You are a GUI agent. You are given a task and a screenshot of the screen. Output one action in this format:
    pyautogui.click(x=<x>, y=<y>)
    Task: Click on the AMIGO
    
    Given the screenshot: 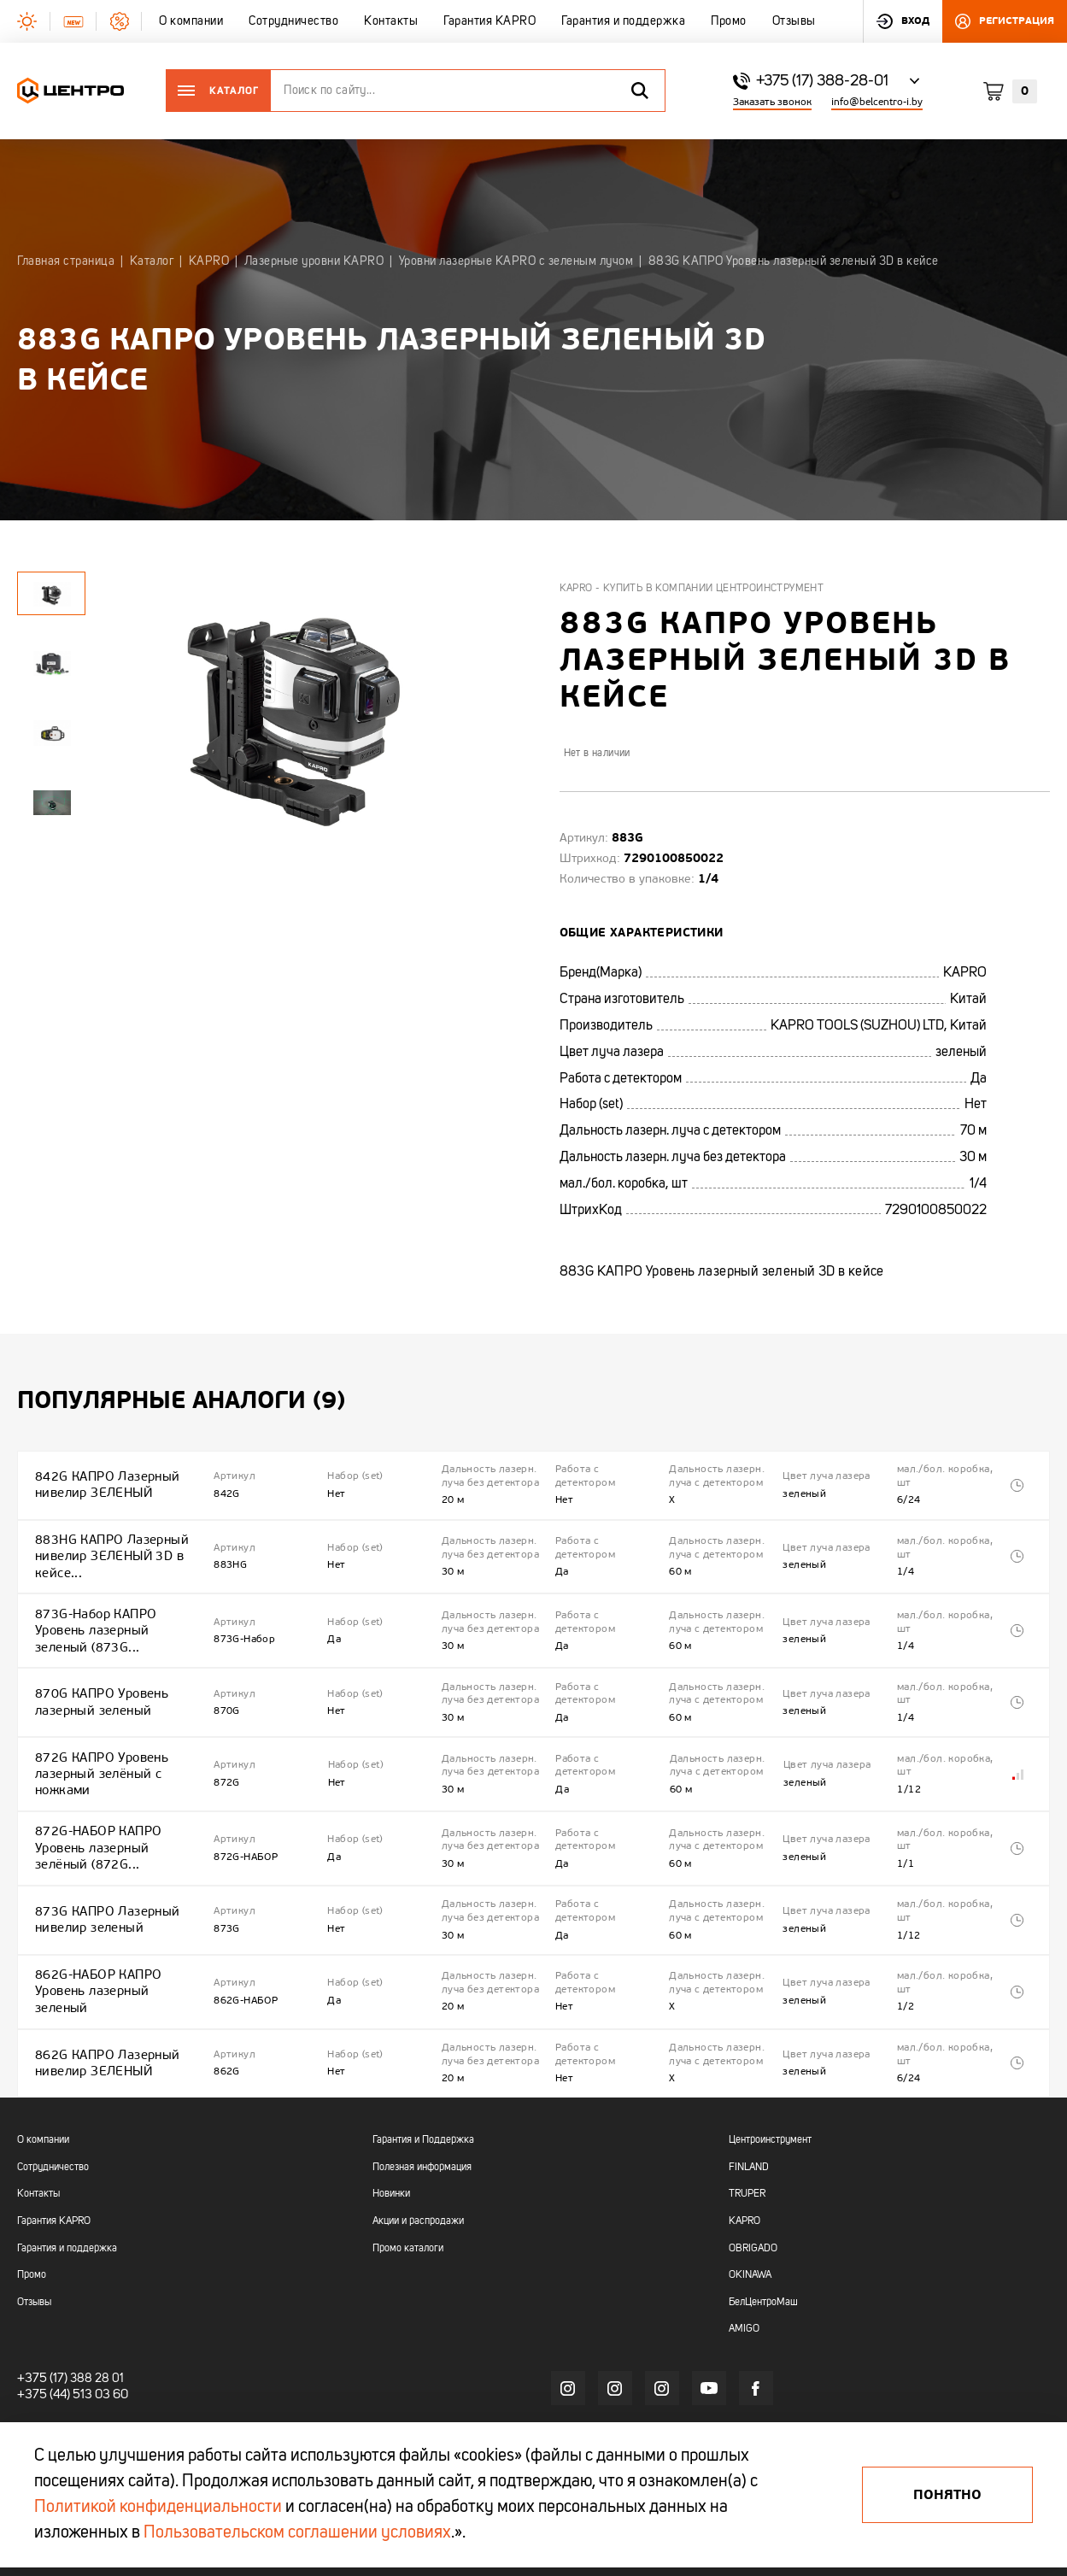 What is the action you would take?
    pyautogui.click(x=744, y=2259)
    